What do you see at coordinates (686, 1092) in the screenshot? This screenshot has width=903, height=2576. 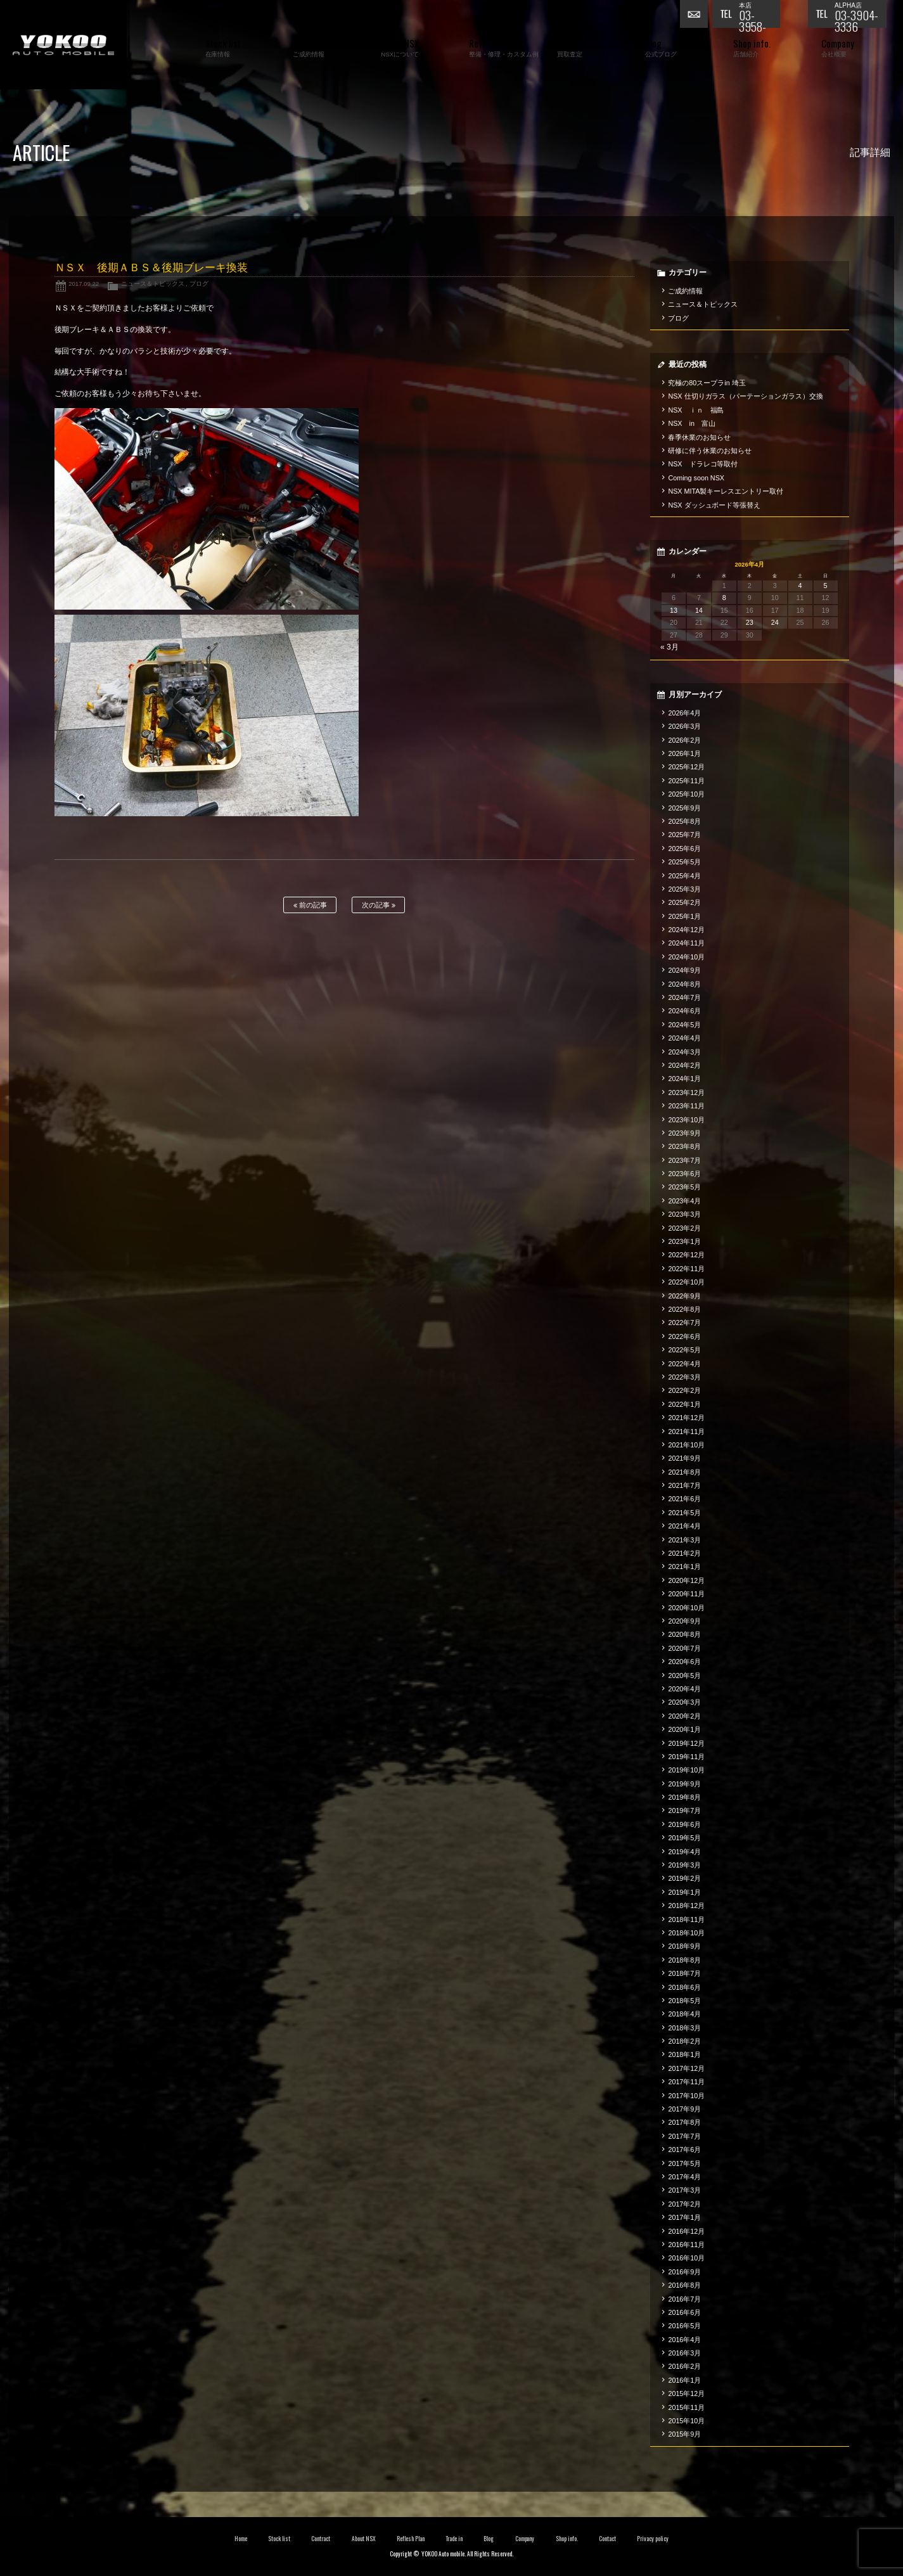 I see `2023年12月` at bounding box center [686, 1092].